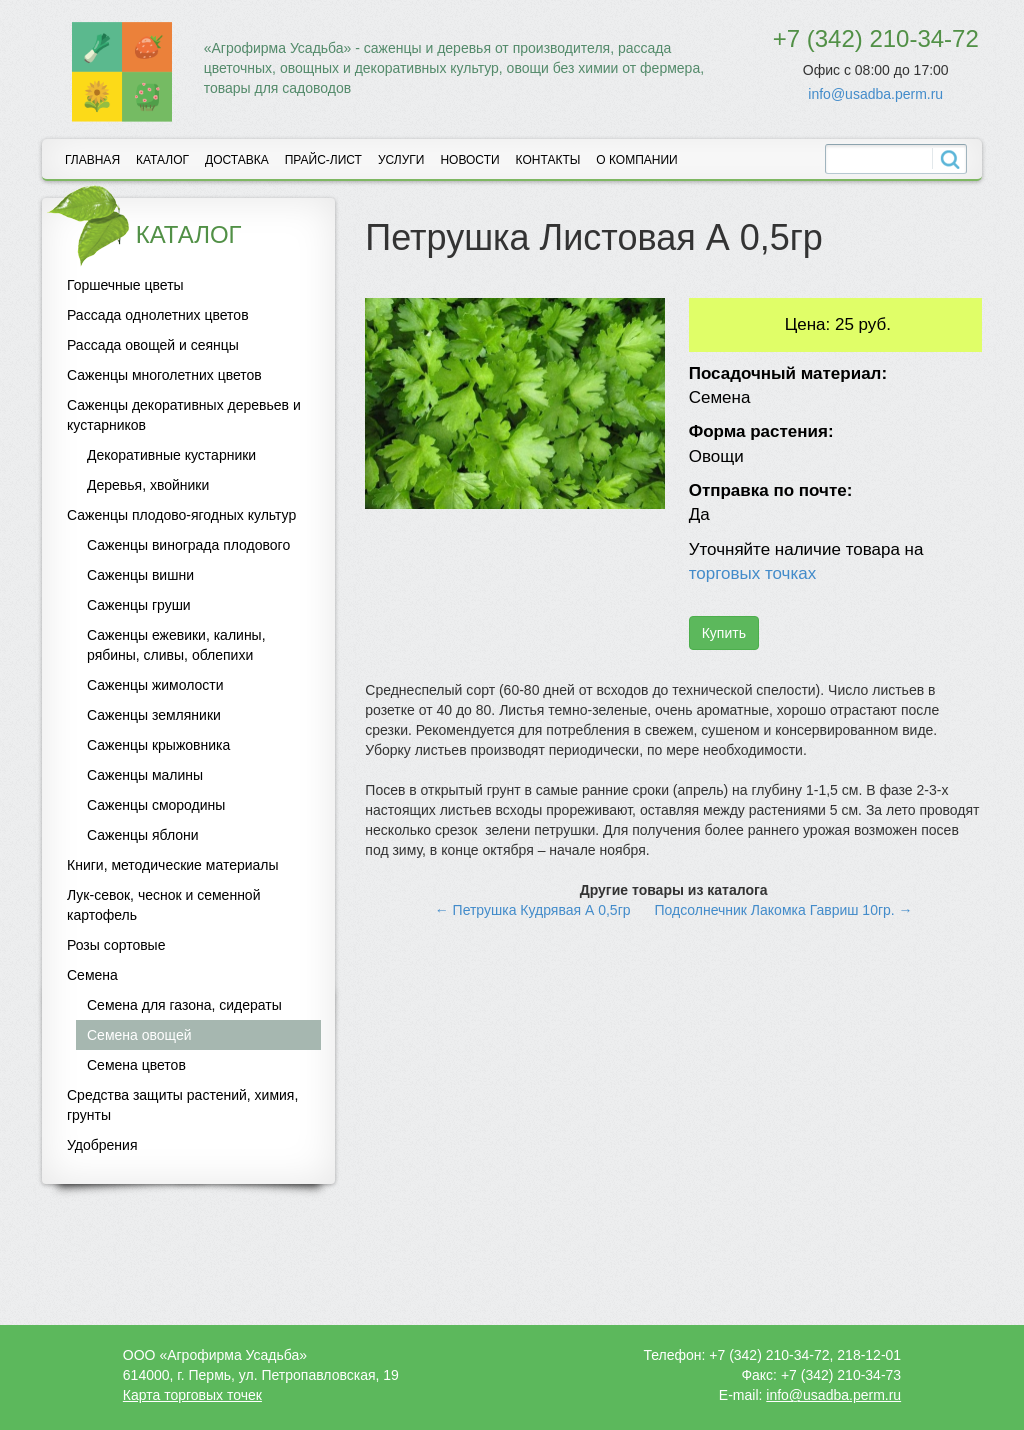  What do you see at coordinates (182, 1105) in the screenshot?
I see `Средства защиты растений, химия, грунты` at bounding box center [182, 1105].